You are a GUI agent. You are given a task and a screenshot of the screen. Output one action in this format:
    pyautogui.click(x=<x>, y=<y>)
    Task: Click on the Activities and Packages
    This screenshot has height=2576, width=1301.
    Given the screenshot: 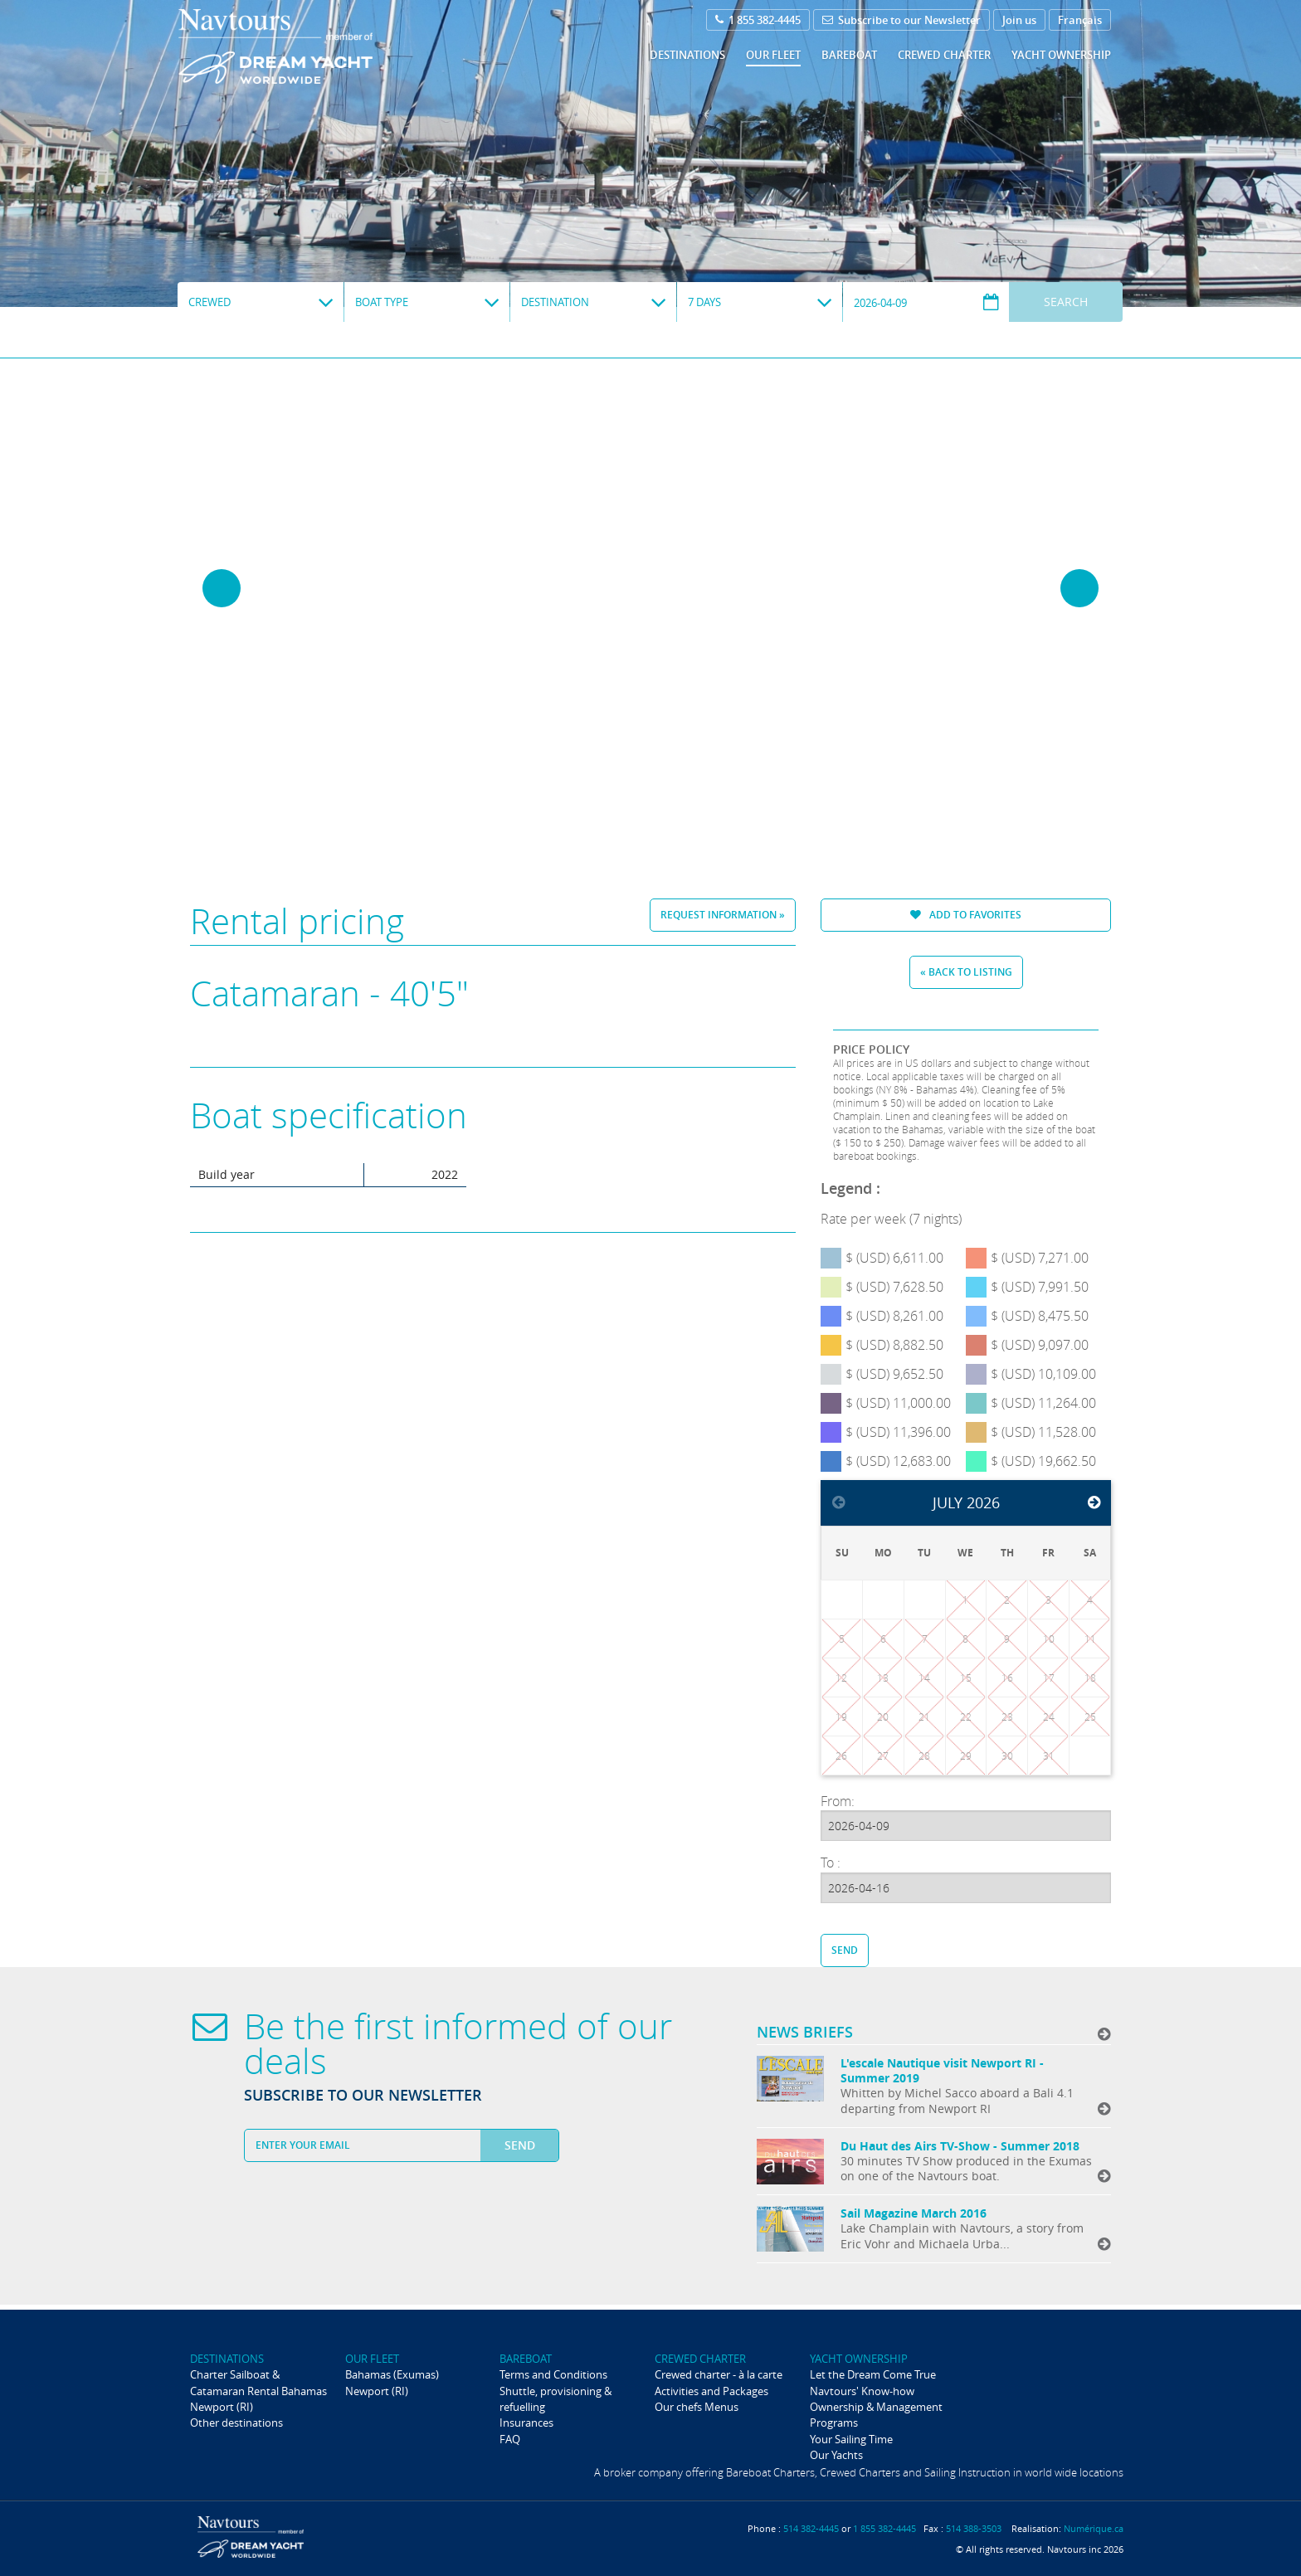 What is the action you would take?
    pyautogui.click(x=711, y=2391)
    